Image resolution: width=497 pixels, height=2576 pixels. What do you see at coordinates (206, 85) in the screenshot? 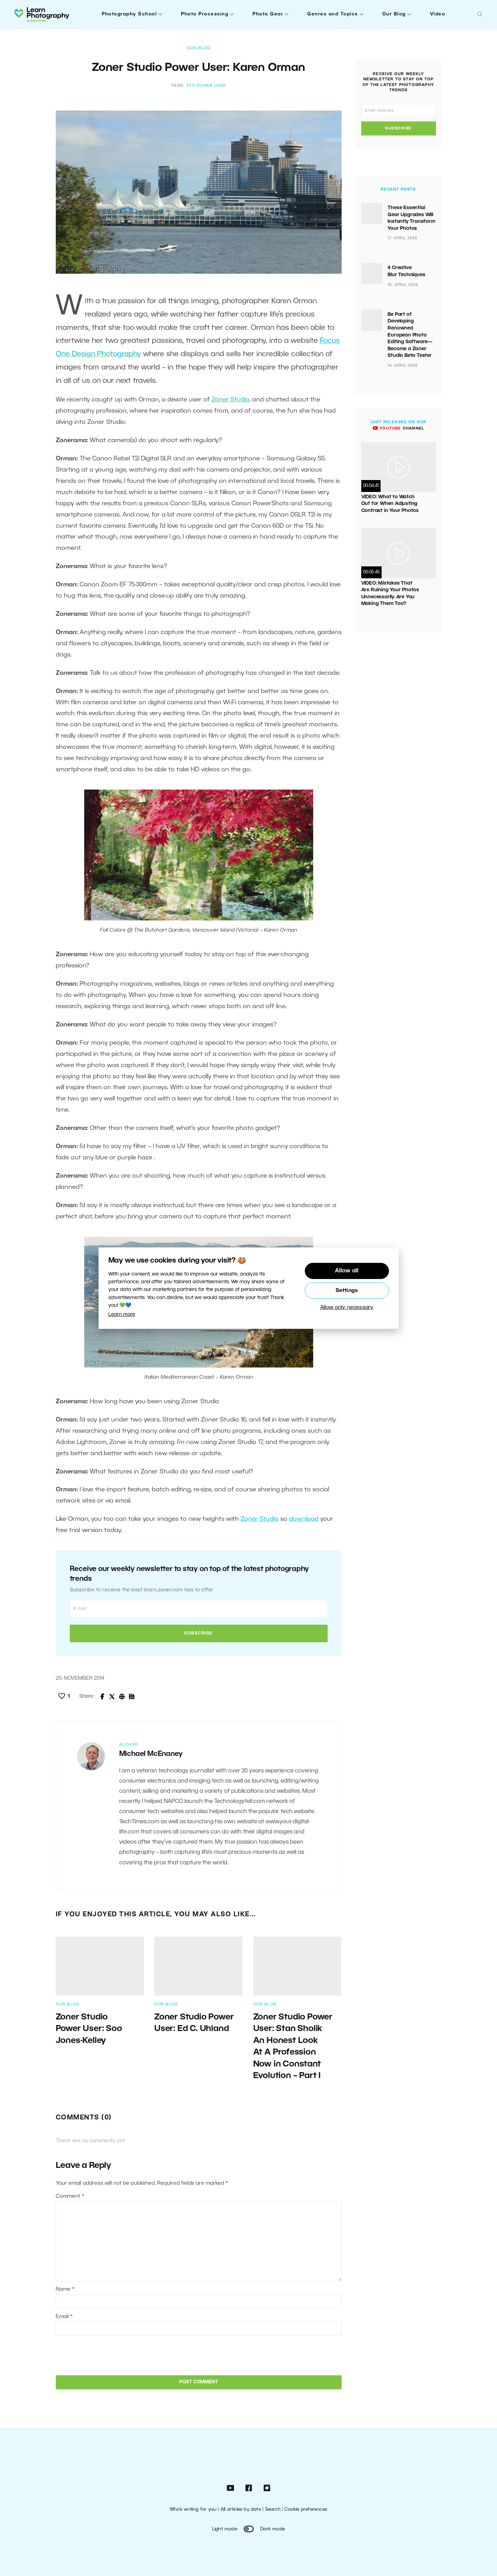
I see `ZPS Power User` at bounding box center [206, 85].